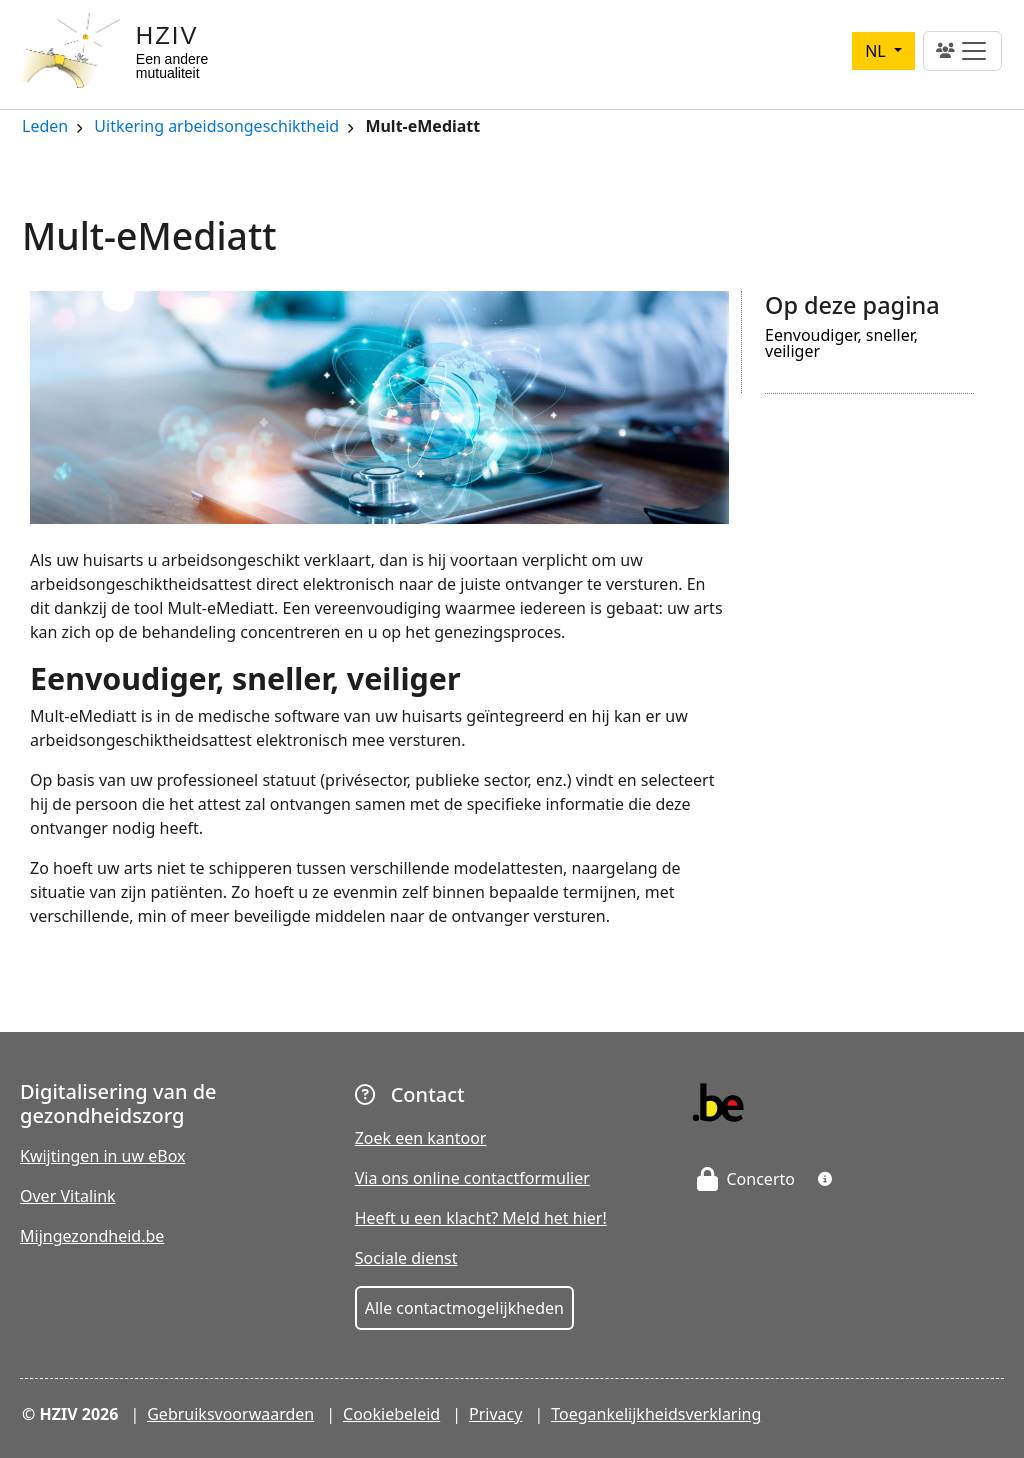 This screenshot has height=1458, width=1024. What do you see at coordinates (406, 1258) in the screenshot?
I see `Sociale dienst` at bounding box center [406, 1258].